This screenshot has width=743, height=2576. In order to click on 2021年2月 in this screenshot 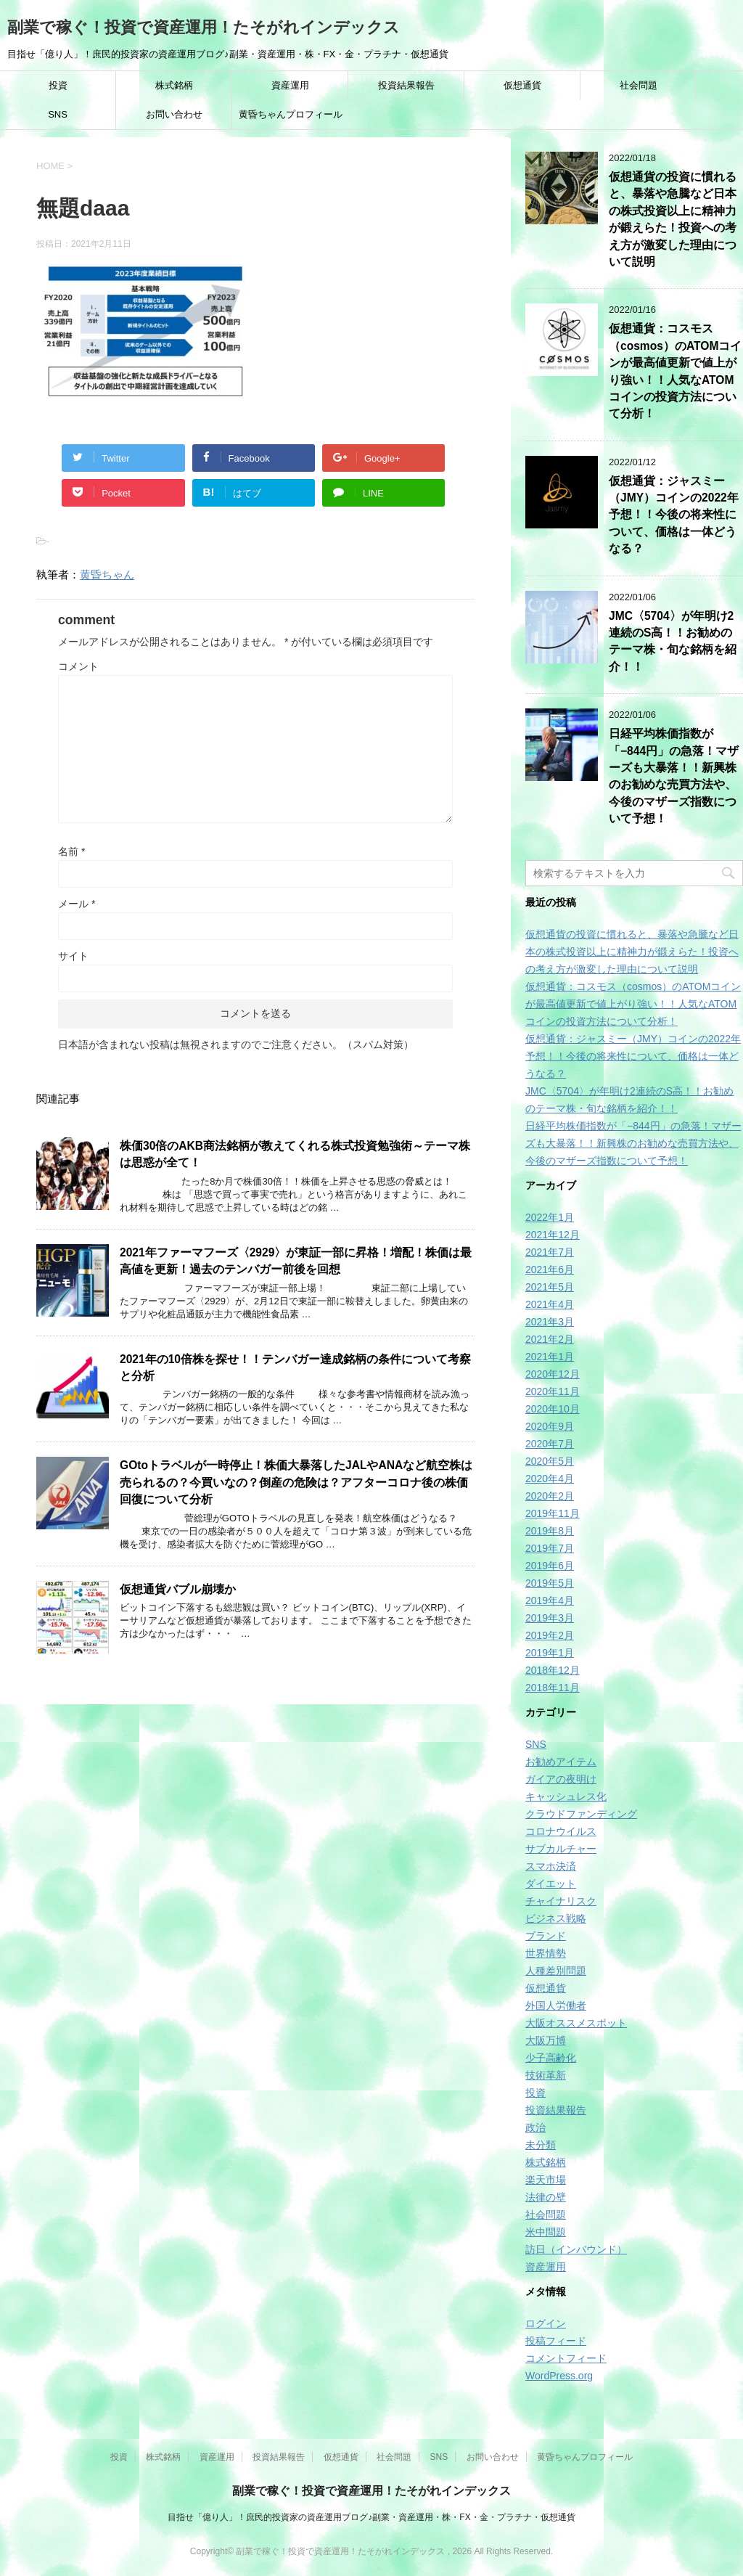, I will do `click(549, 1339)`.